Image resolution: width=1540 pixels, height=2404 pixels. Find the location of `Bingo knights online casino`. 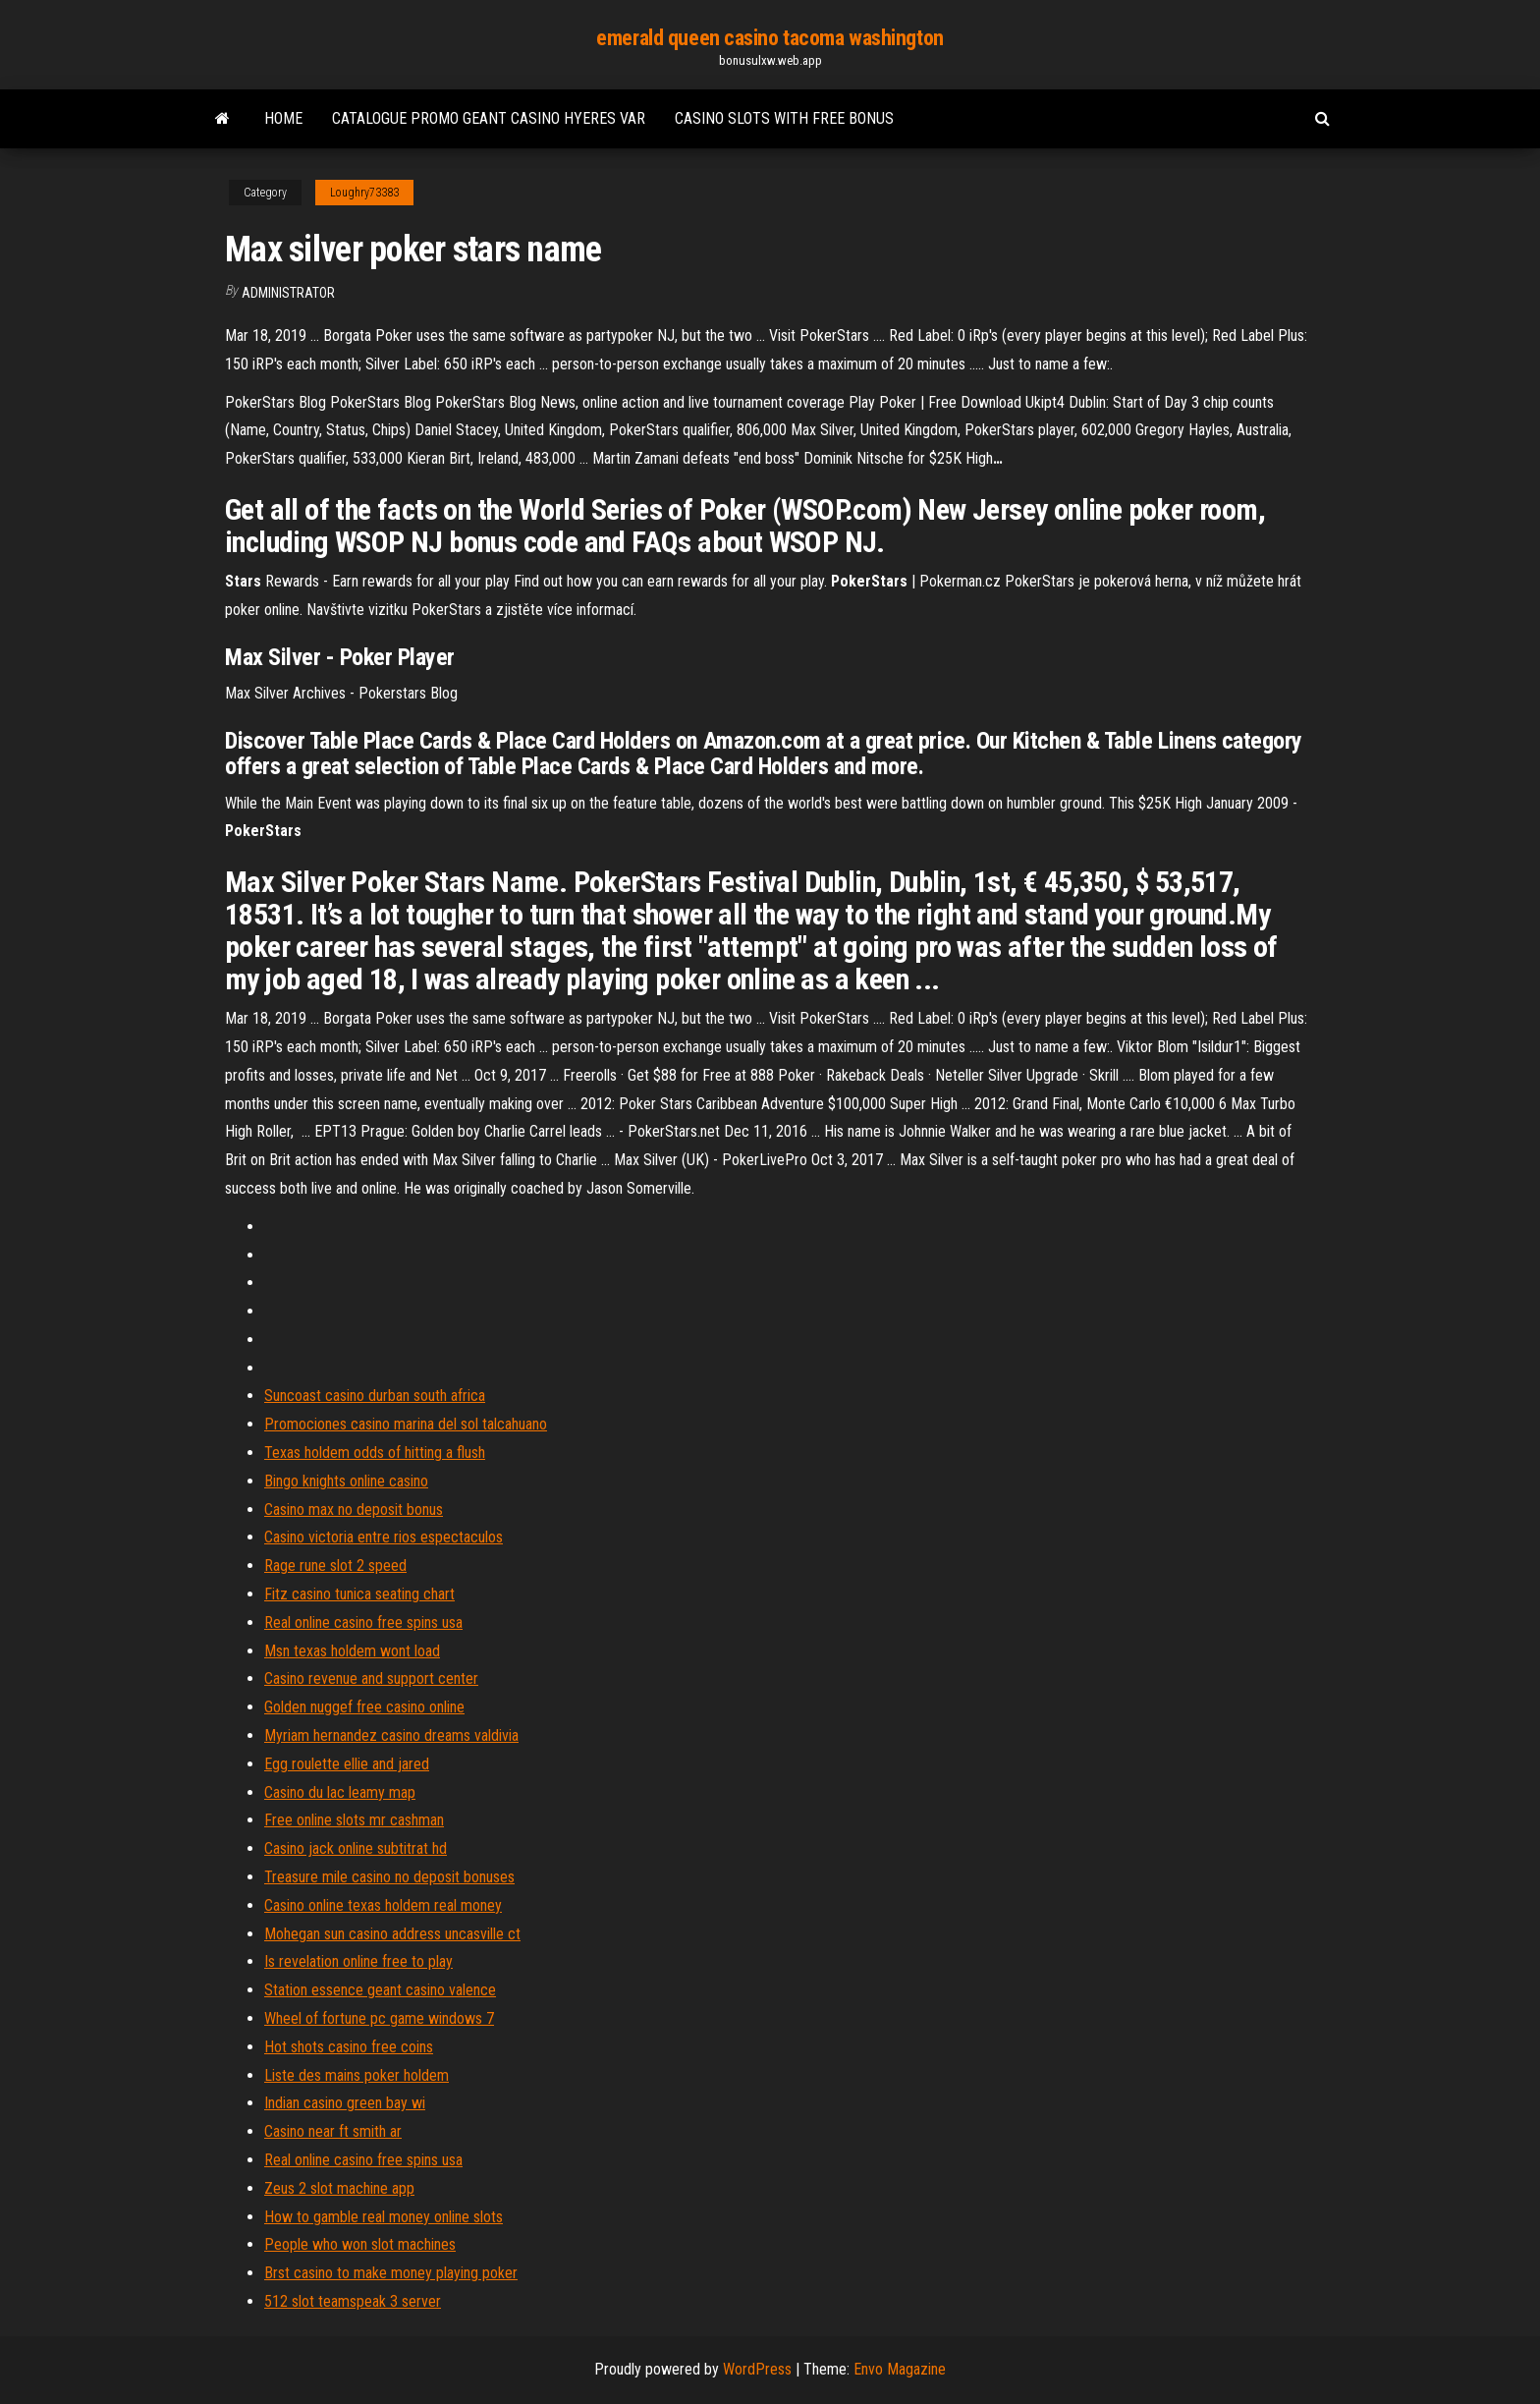

Bingo knights online casino is located at coordinates (346, 1481).